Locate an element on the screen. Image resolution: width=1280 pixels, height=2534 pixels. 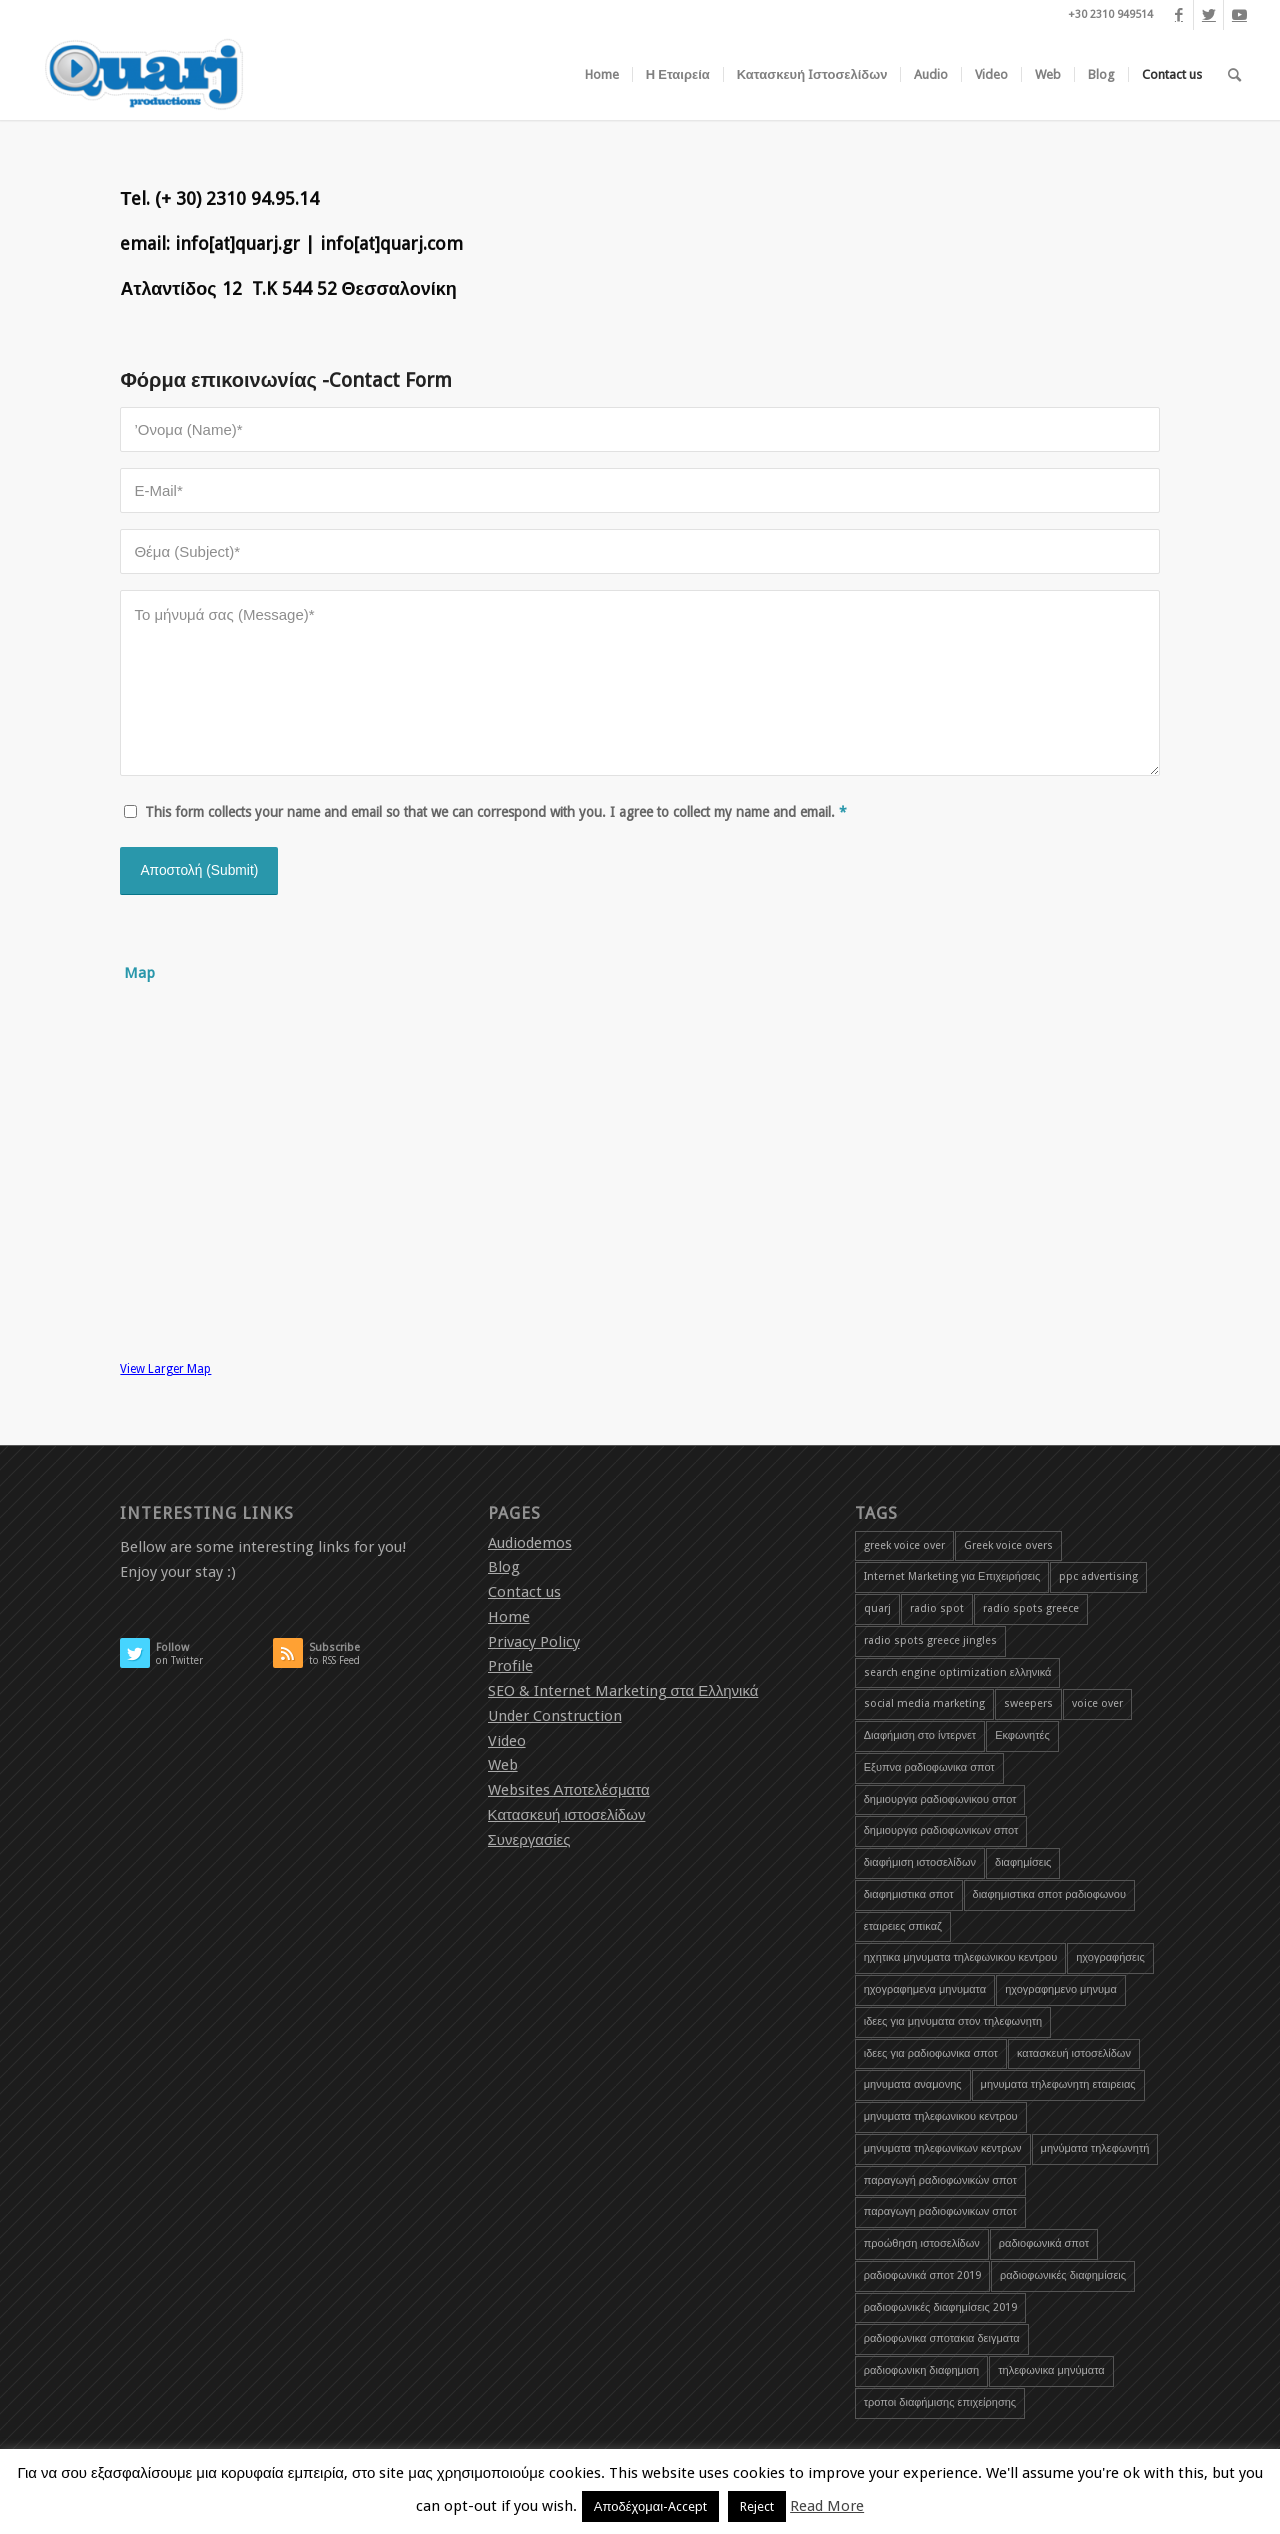
διαφήμιση ιστοσελίδων [διαφήμιση ιστοσελίδων (1 item)] is located at coordinates (920, 1862).